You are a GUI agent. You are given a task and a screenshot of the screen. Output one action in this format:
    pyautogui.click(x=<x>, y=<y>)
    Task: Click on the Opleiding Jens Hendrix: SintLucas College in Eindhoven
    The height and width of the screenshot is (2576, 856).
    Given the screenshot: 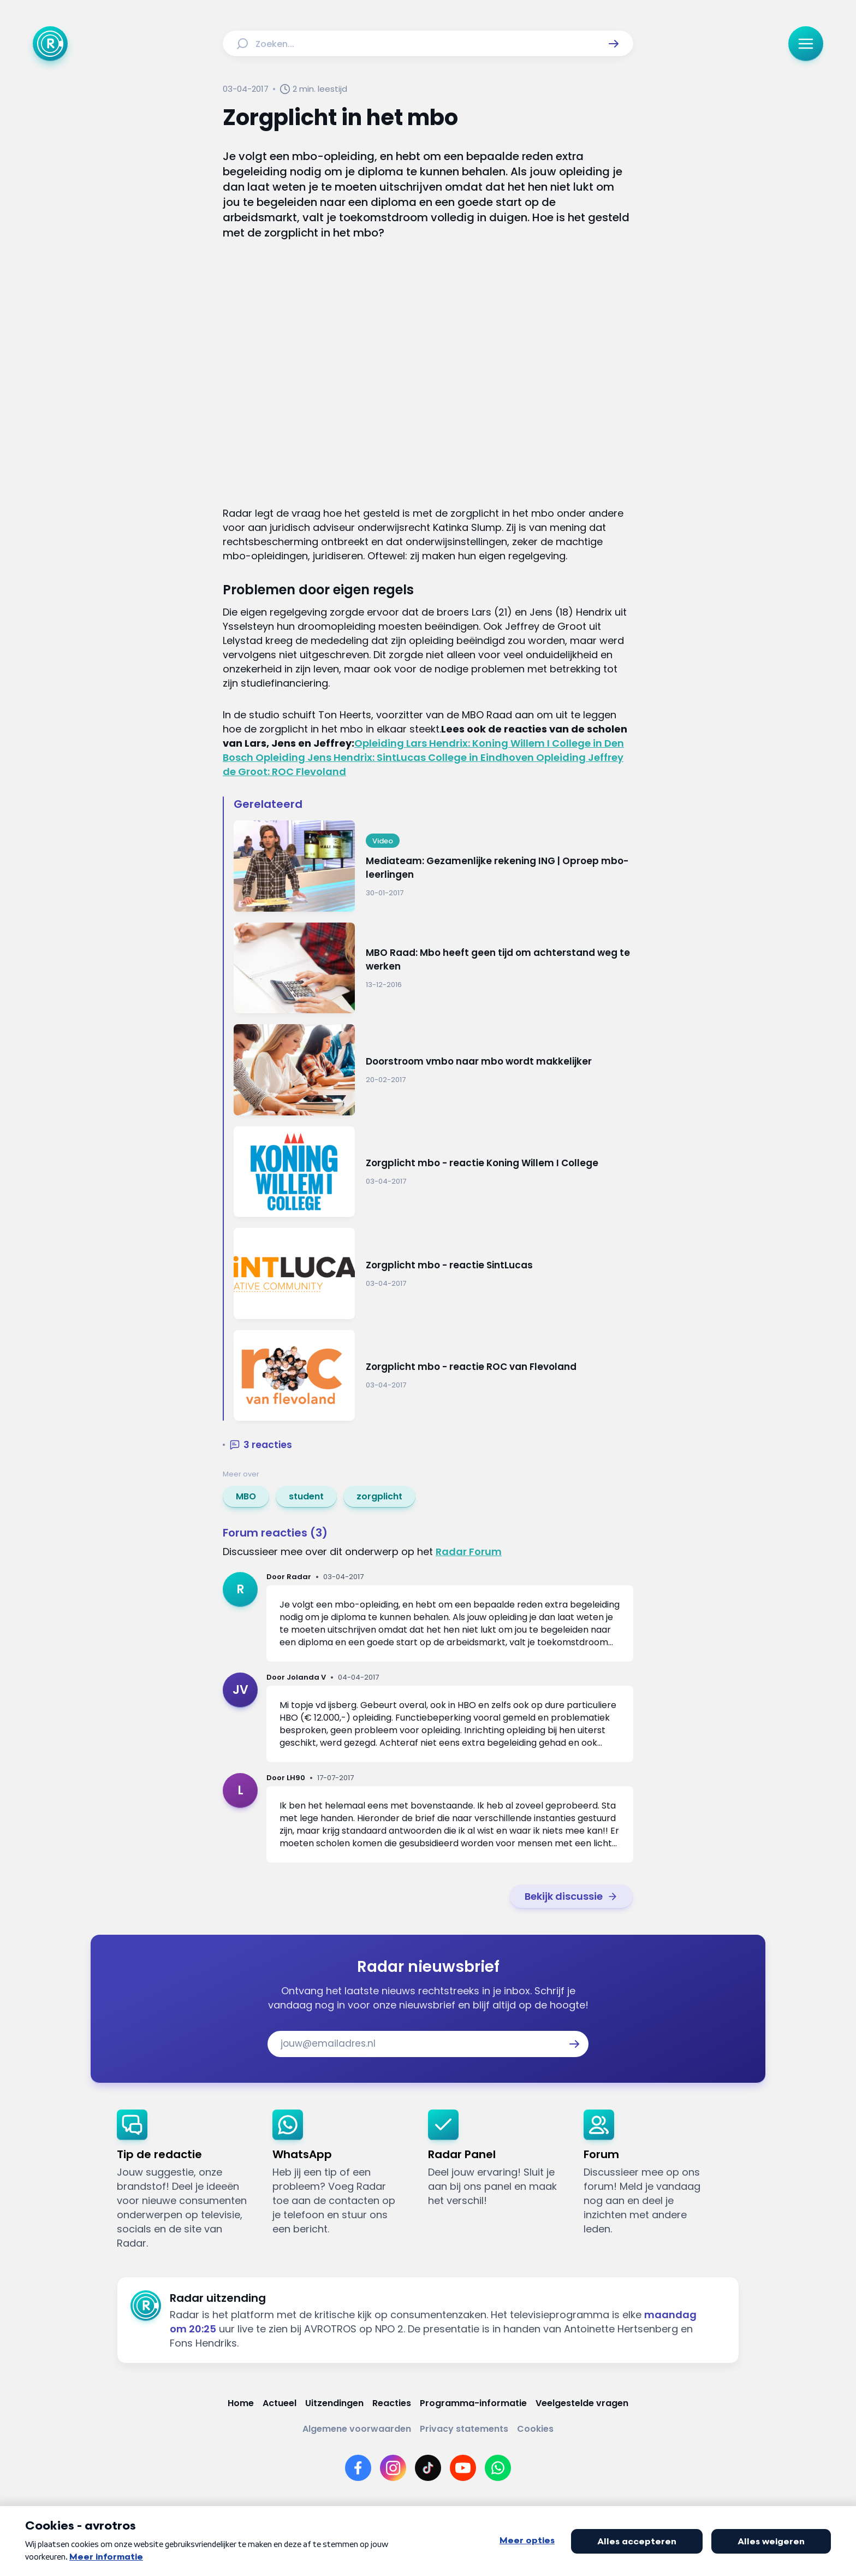 What is the action you would take?
    pyautogui.click(x=395, y=757)
    